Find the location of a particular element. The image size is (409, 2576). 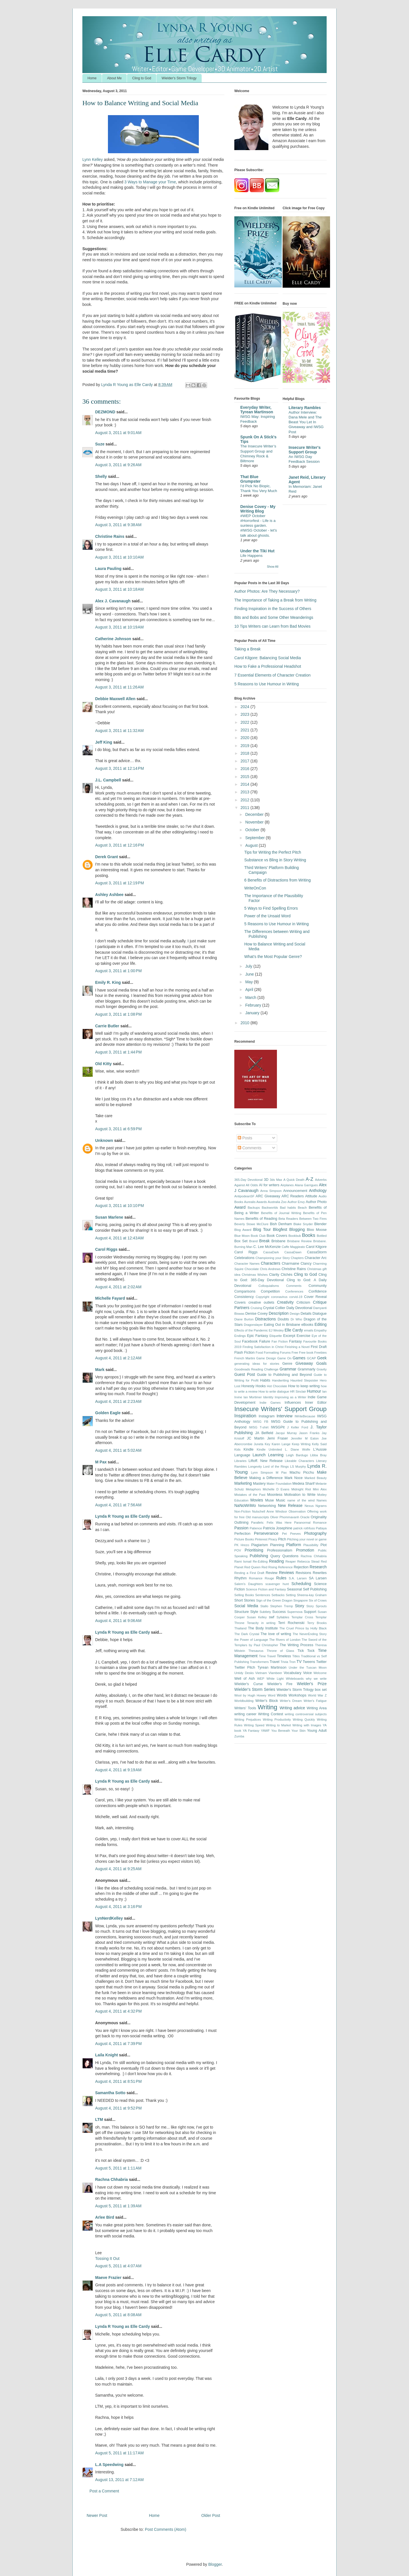

Red Rising is located at coordinates (269, 1567).